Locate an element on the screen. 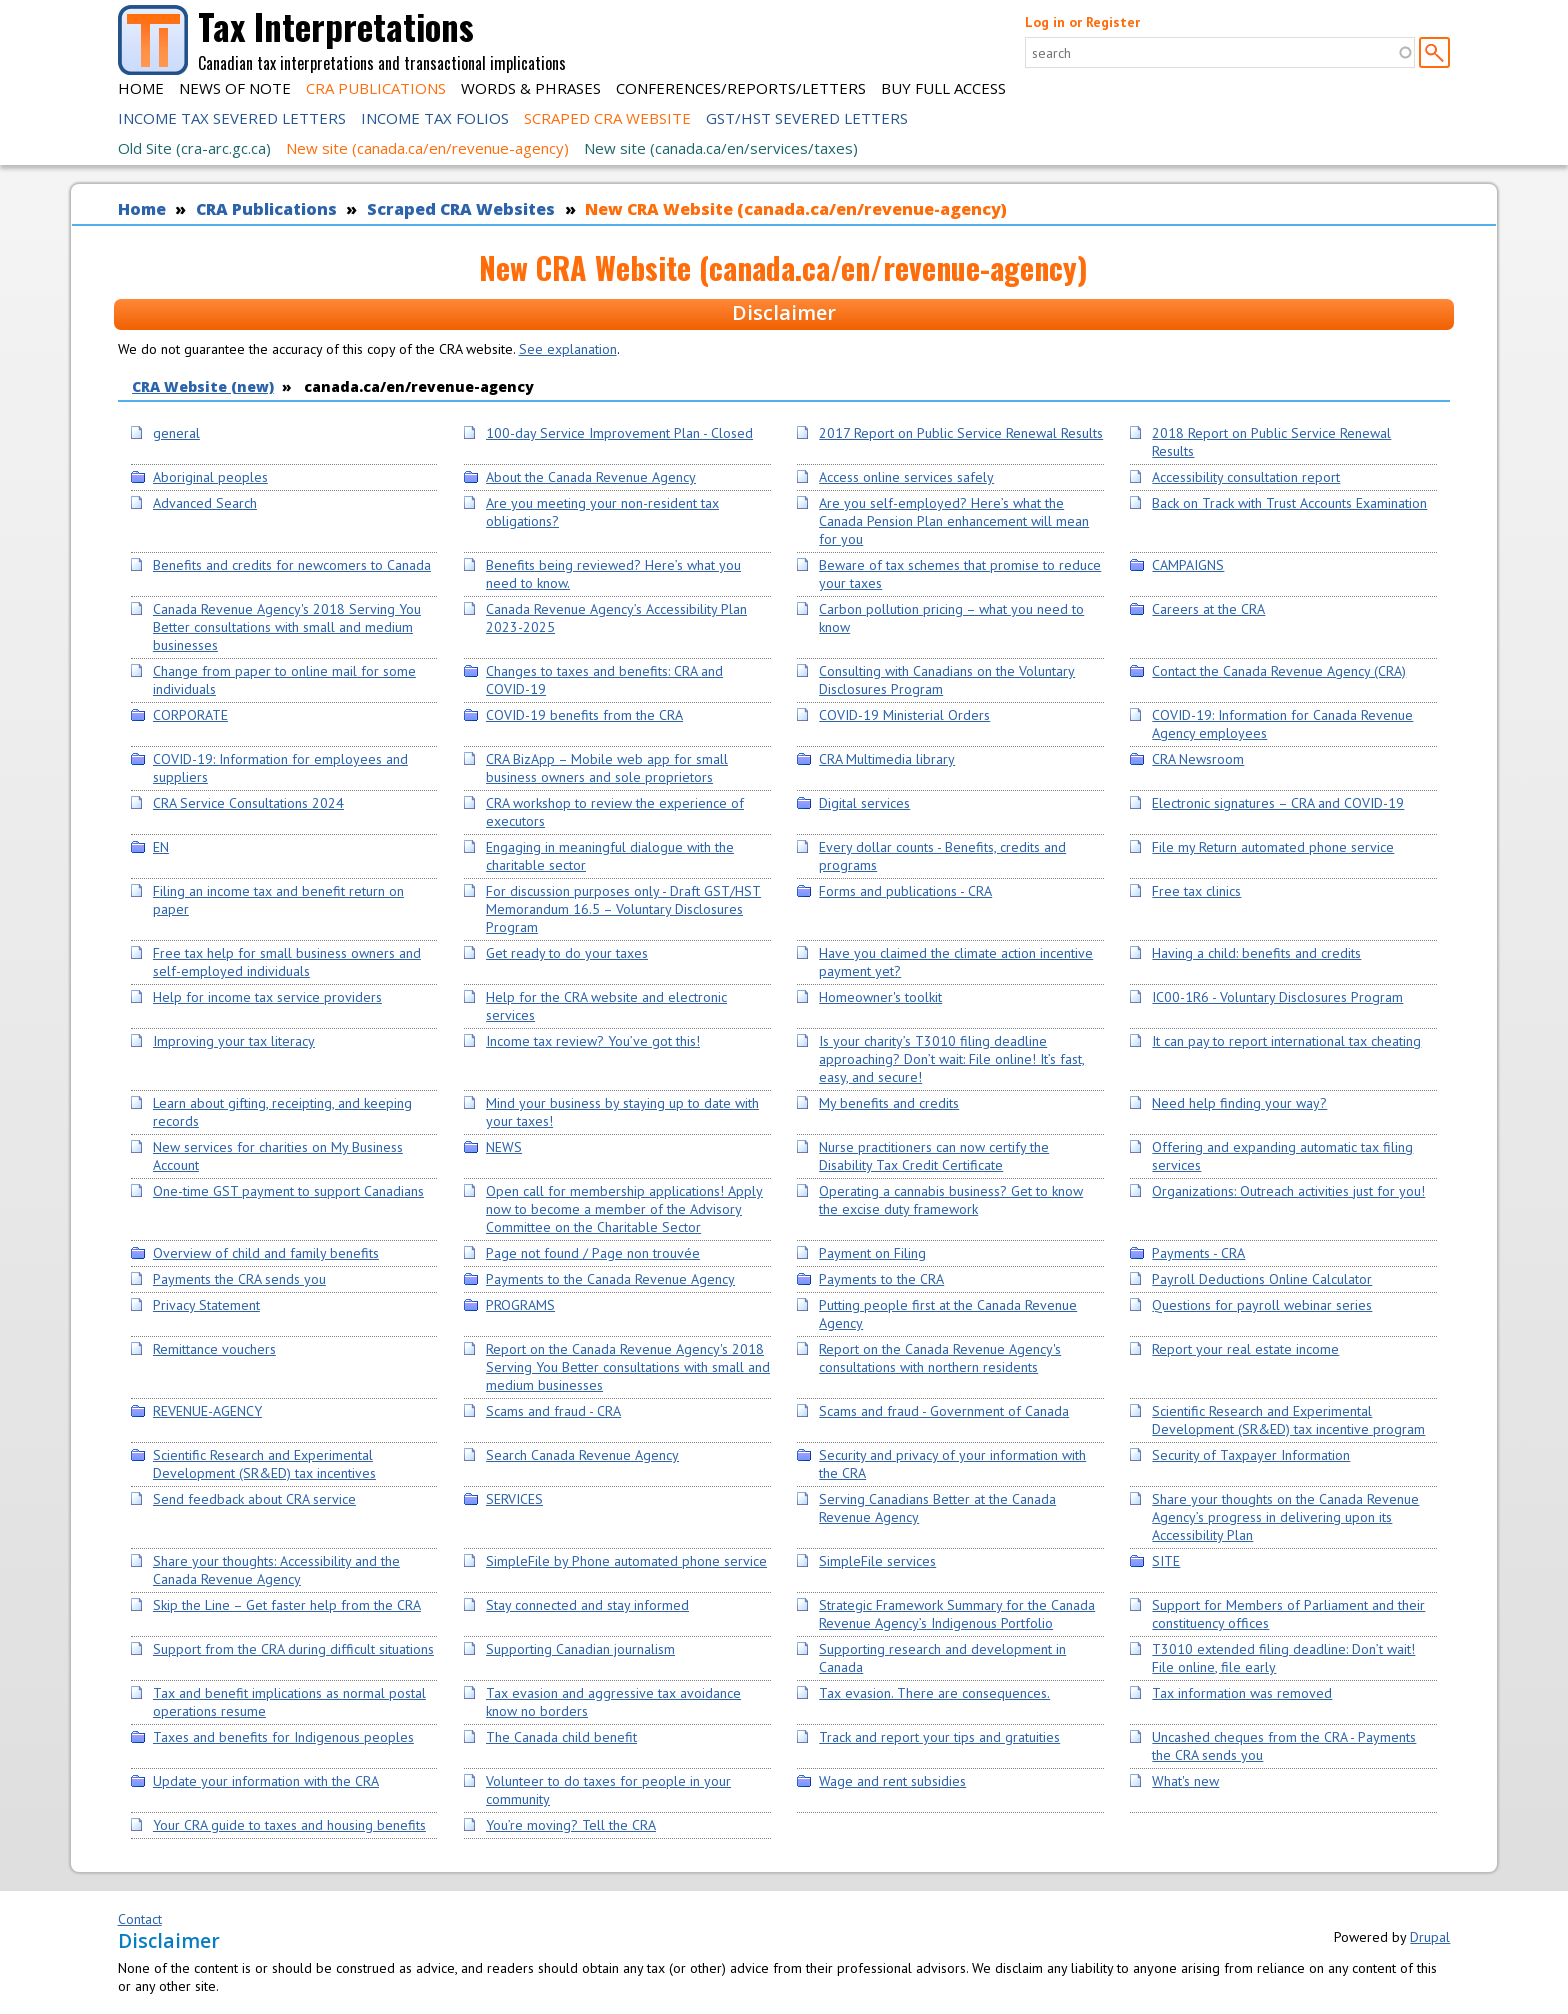  NEWS is located at coordinates (504, 1147).